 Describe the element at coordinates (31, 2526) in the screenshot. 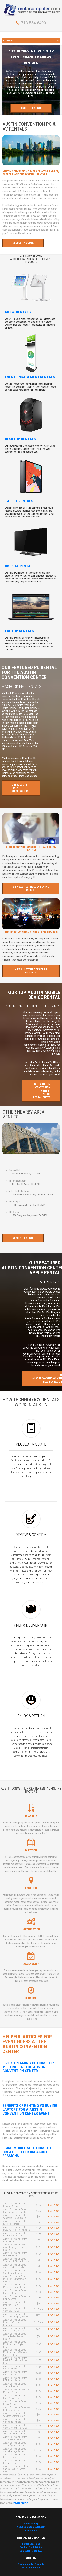

I see `About Rentacomputer.com` at that location.